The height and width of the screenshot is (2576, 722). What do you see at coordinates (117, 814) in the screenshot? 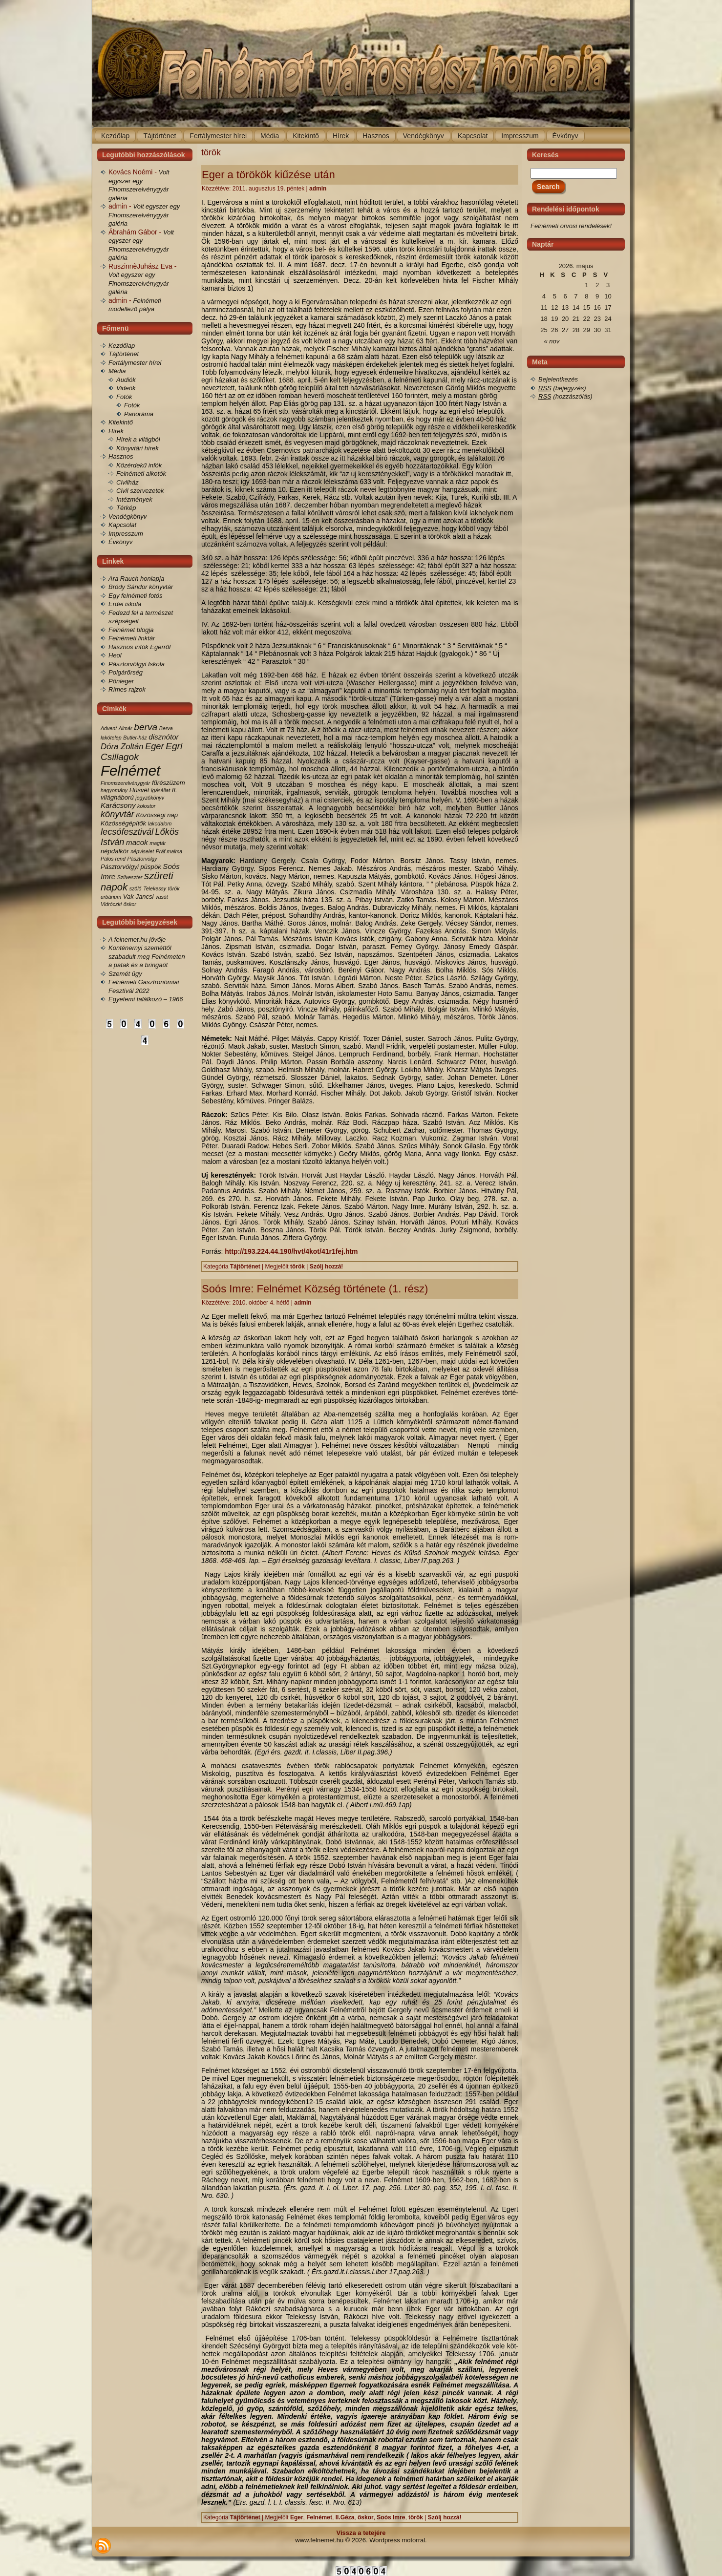
I see `könyvtár` at bounding box center [117, 814].